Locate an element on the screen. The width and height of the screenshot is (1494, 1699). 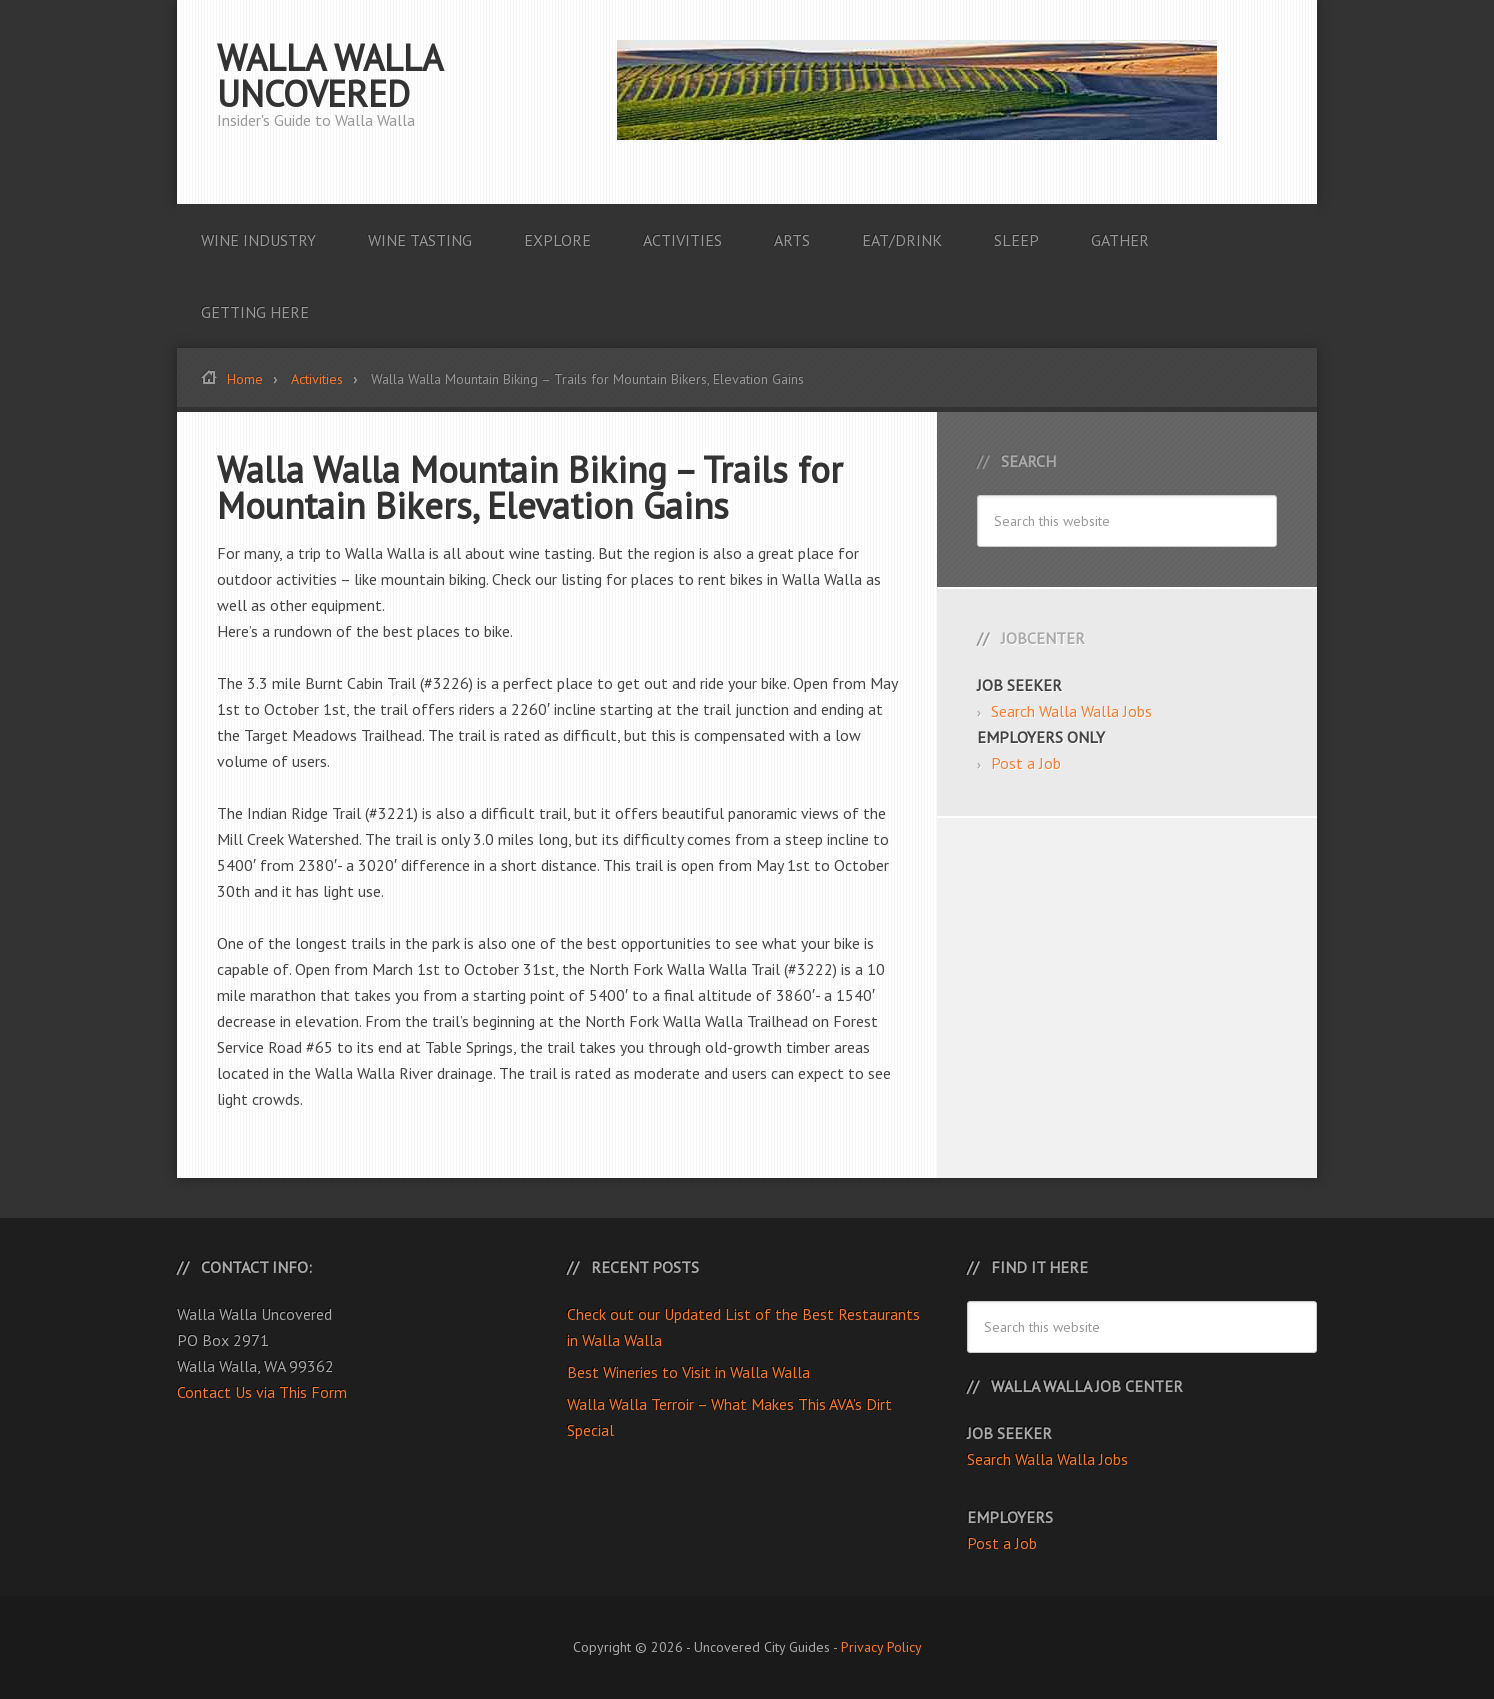
Walla Walla Uncovered is located at coordinates (329, 75).